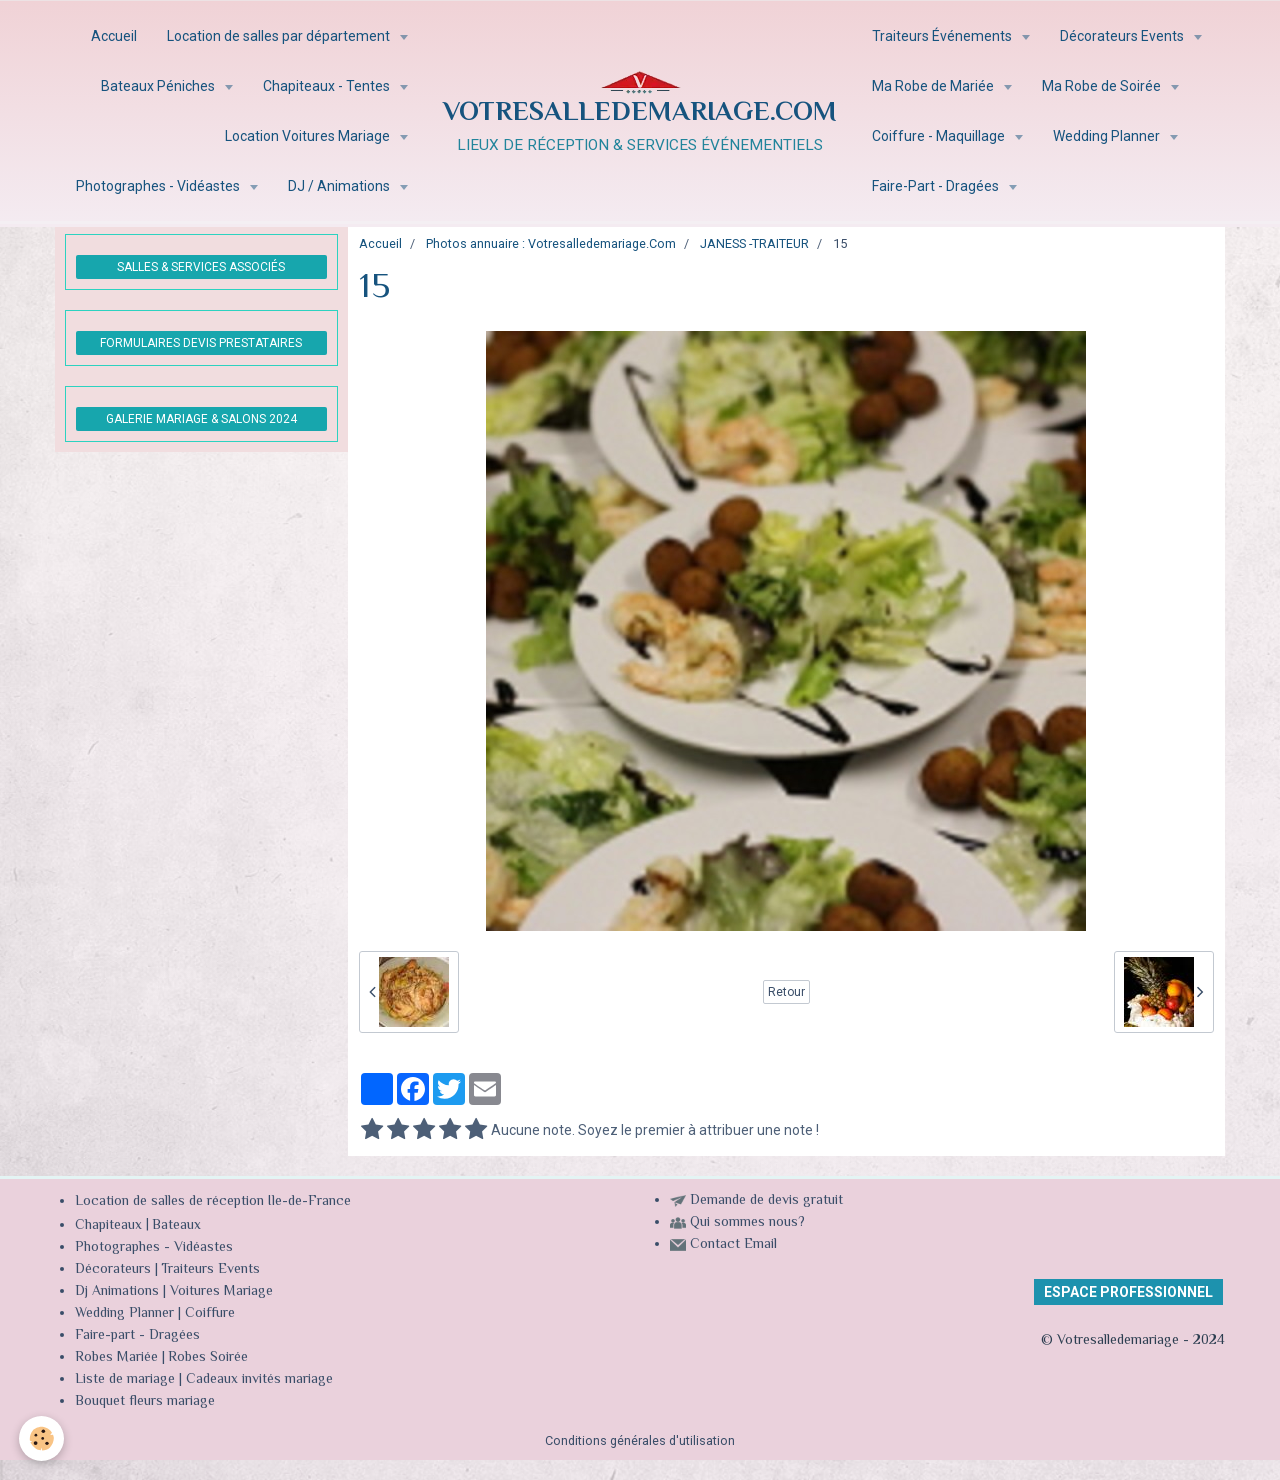 The height and width of the screenshot is (1480, 1280). Describe the element at coordinates (212, 1314) in the screenshot. I see `Coiffure` at that location.